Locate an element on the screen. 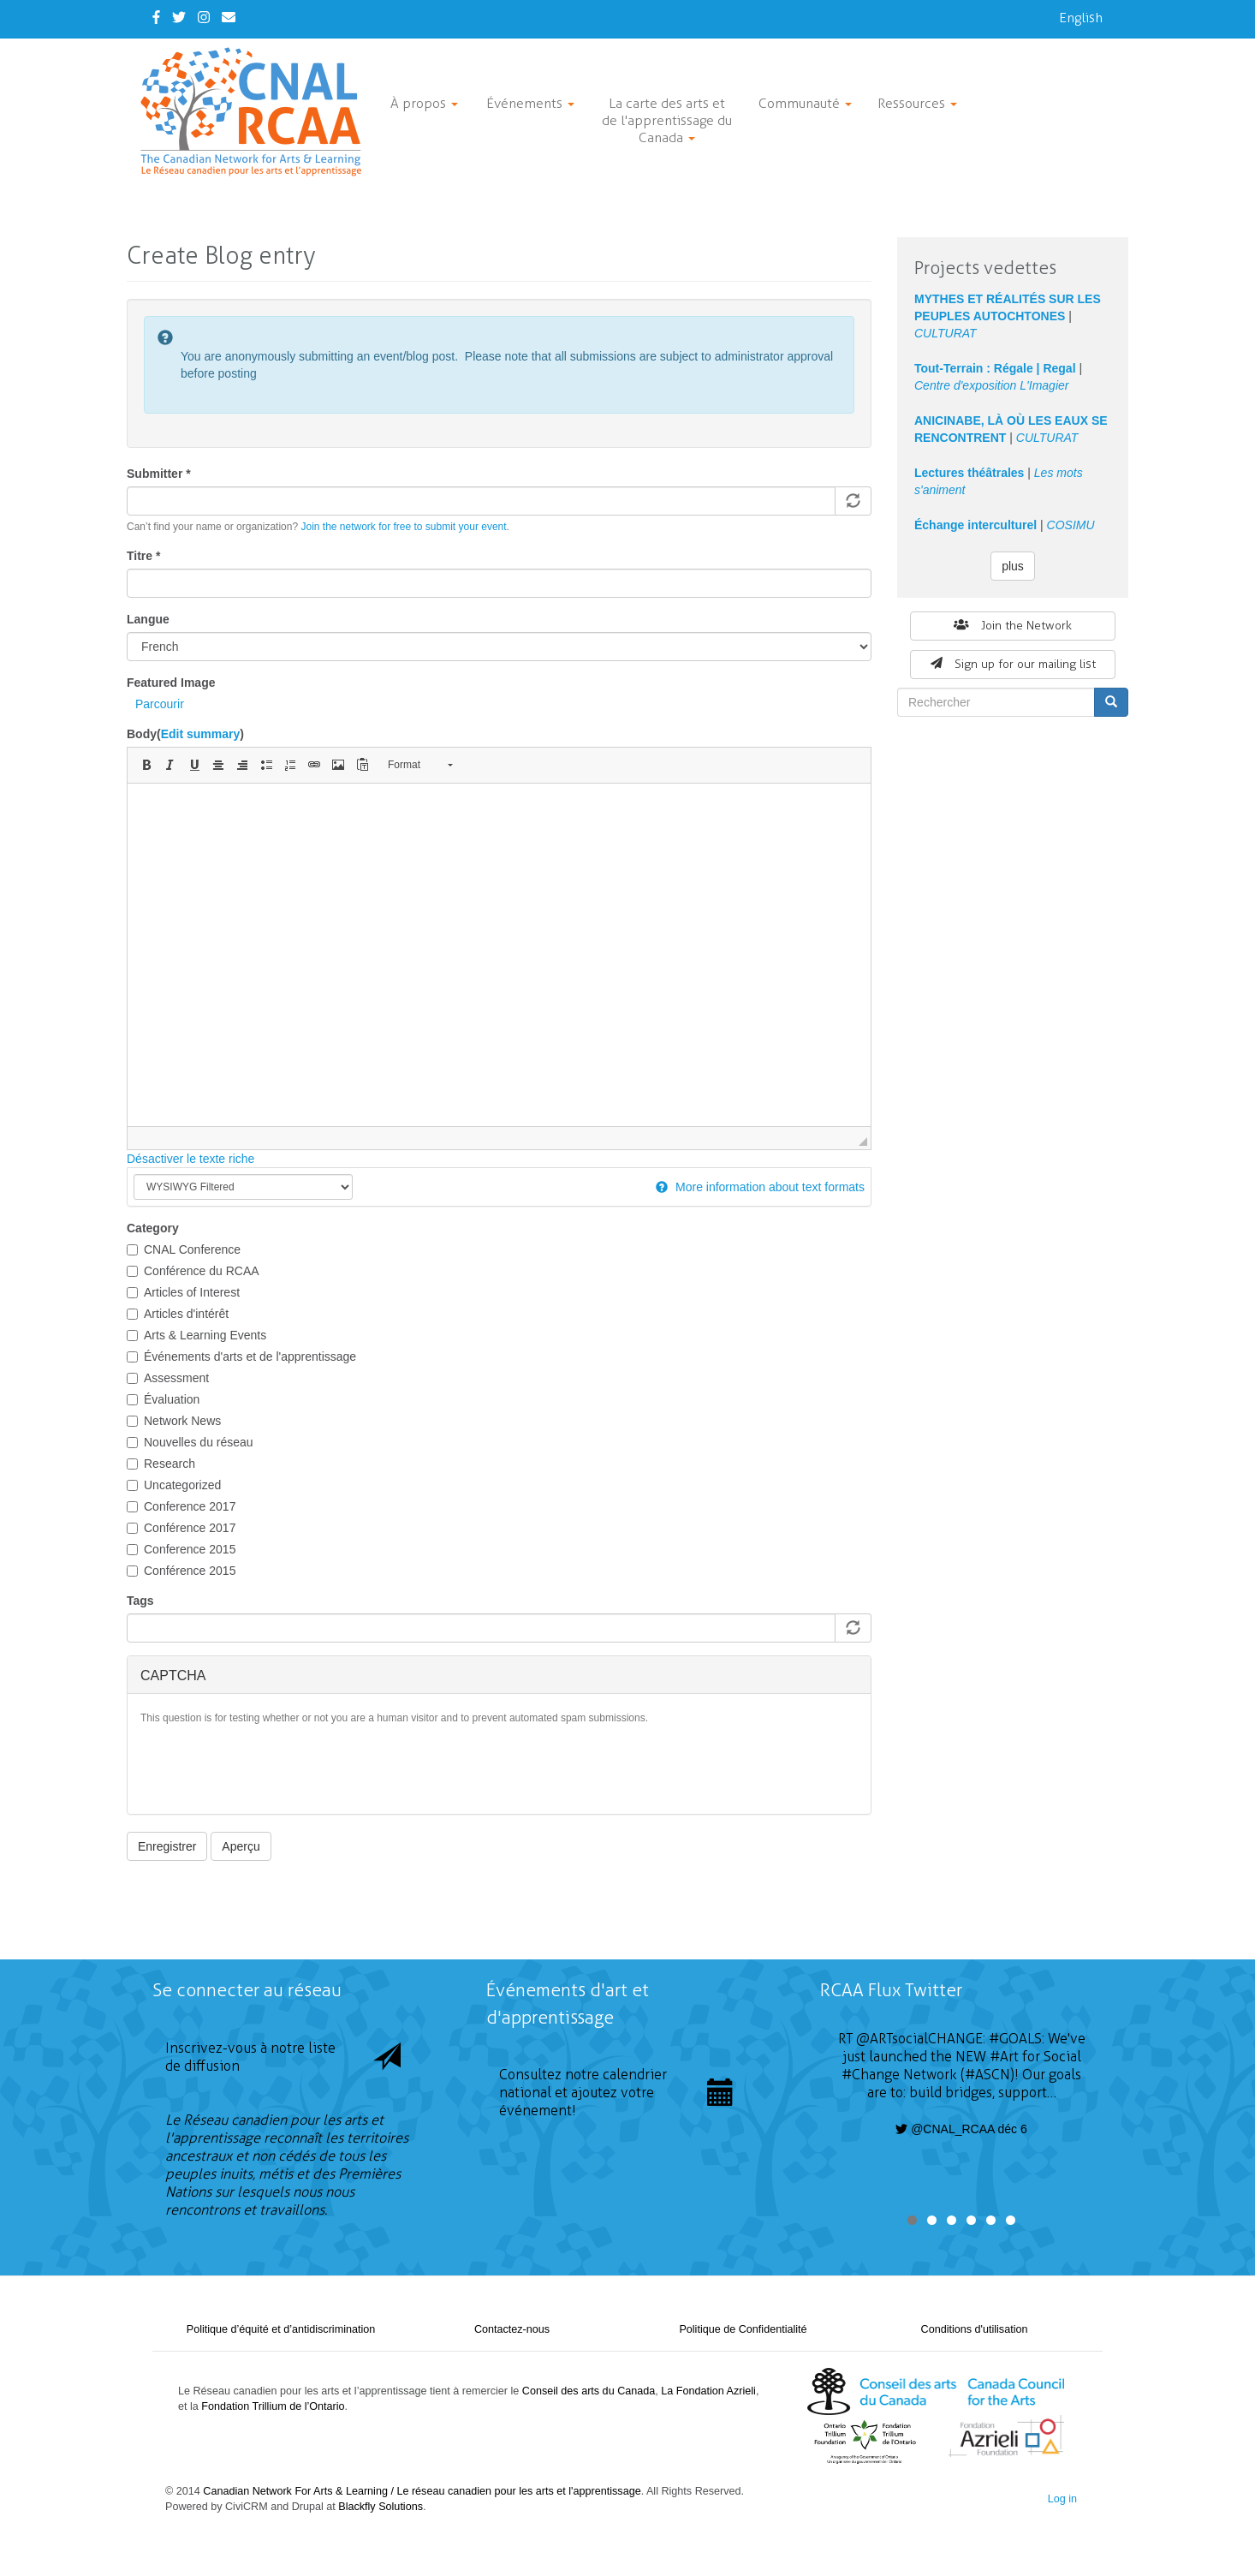 The image size is (1255, 2576). La carte des arts et de l'apprentissage du Canada is located at coordinates (667, 120).